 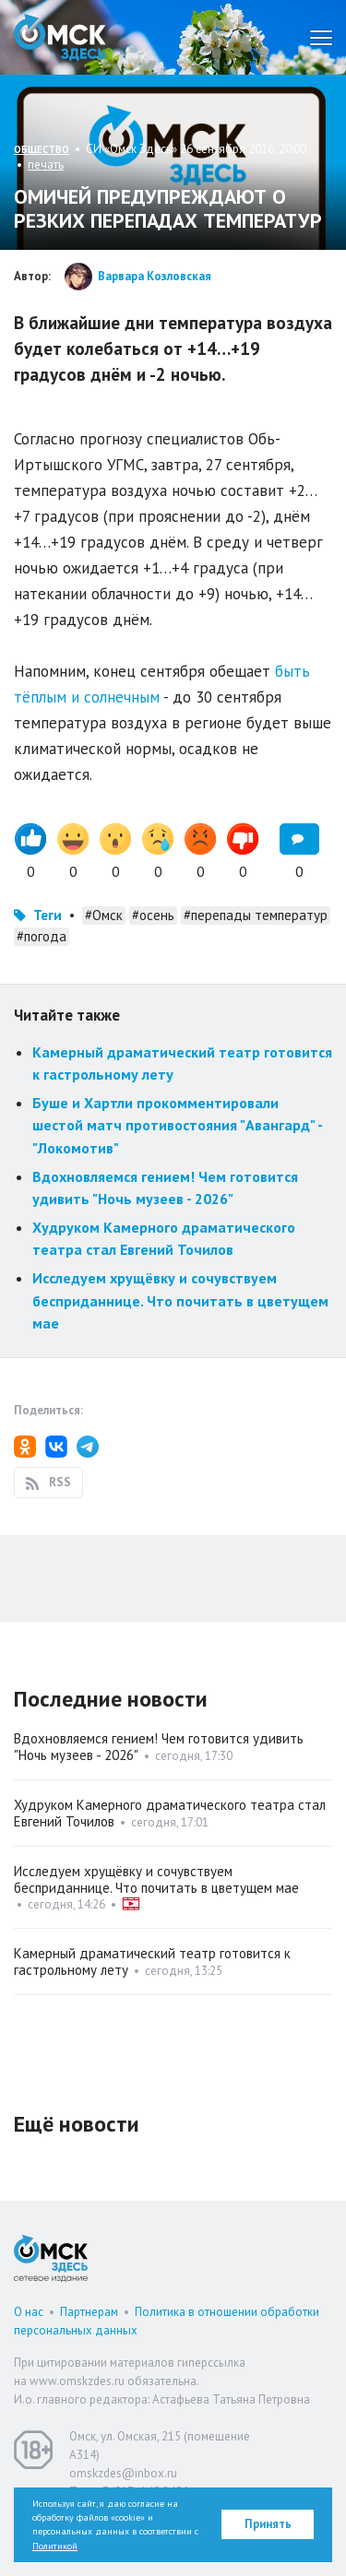 I want to click on Буше и Хартли прокомментировали шестой матч противостояния "Авангард" - "Локомотив", so click(x=177, y=1125).